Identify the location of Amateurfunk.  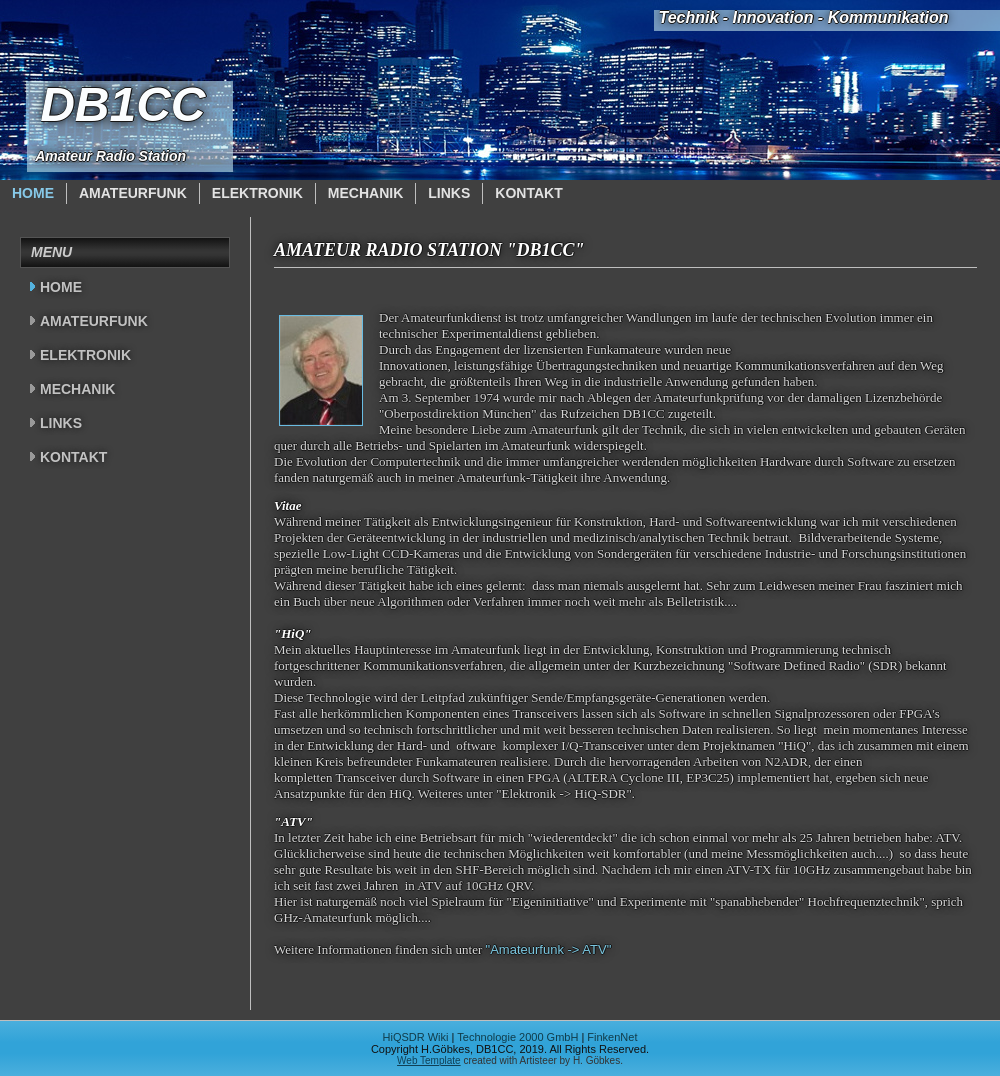
(133, 193).